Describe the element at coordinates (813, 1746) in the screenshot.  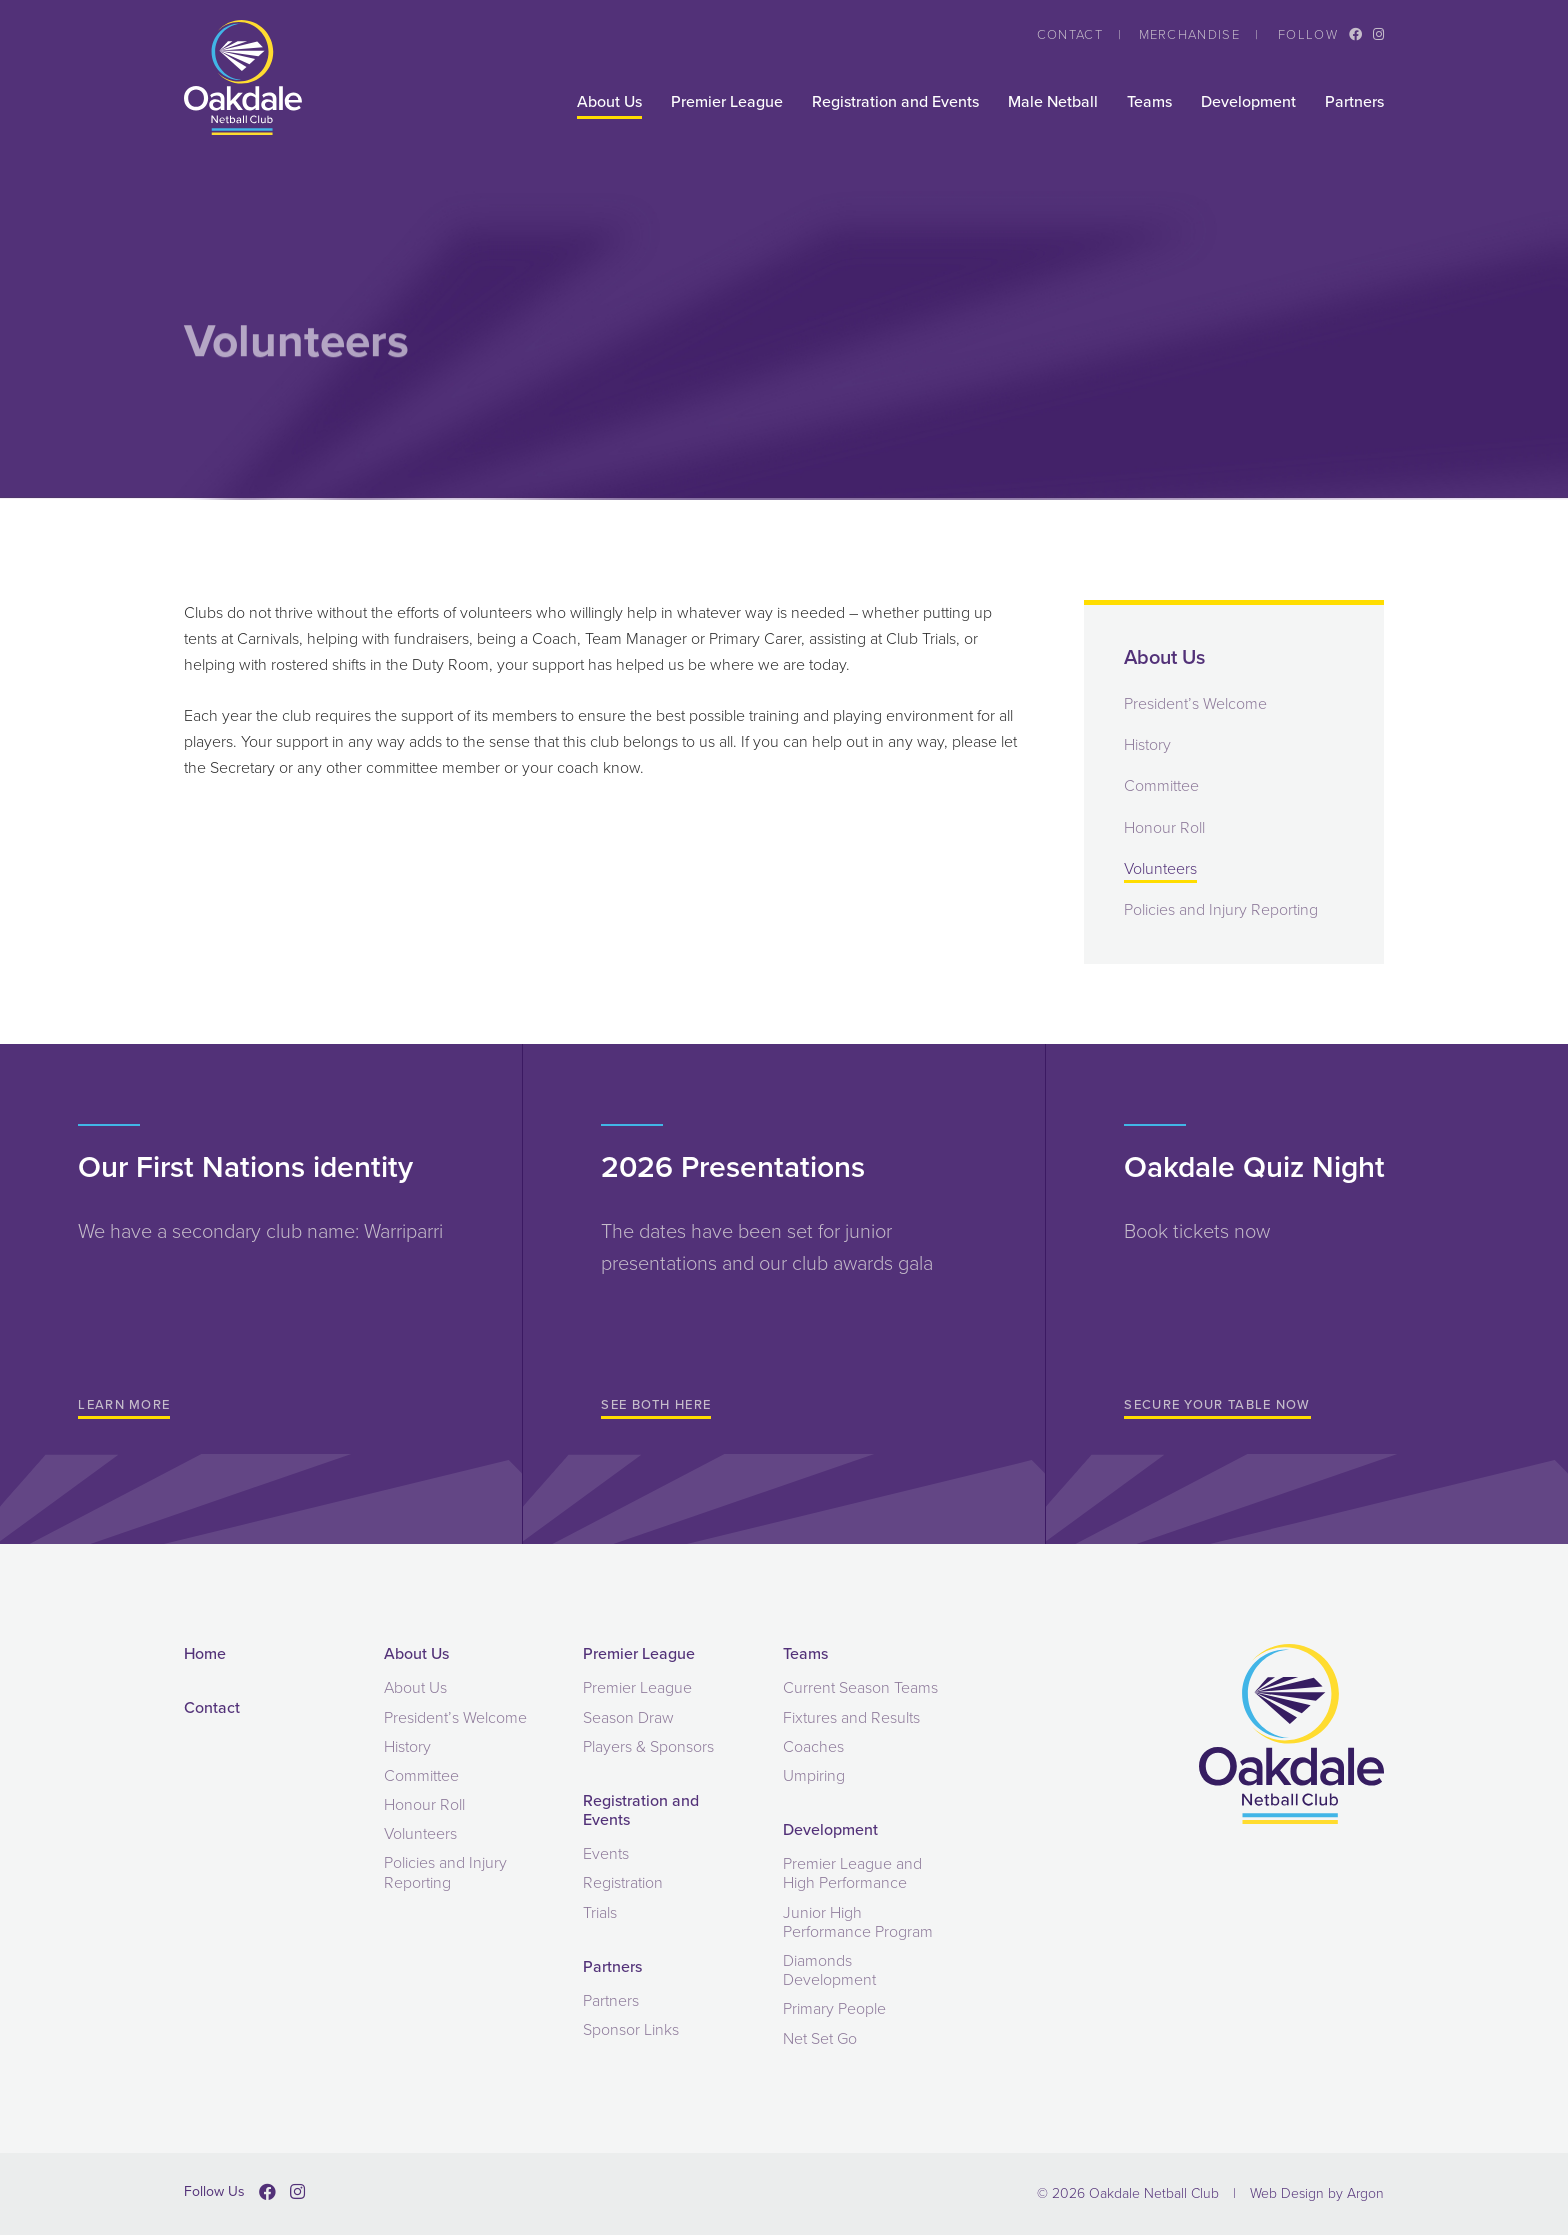
I see `Coaches` at that location.